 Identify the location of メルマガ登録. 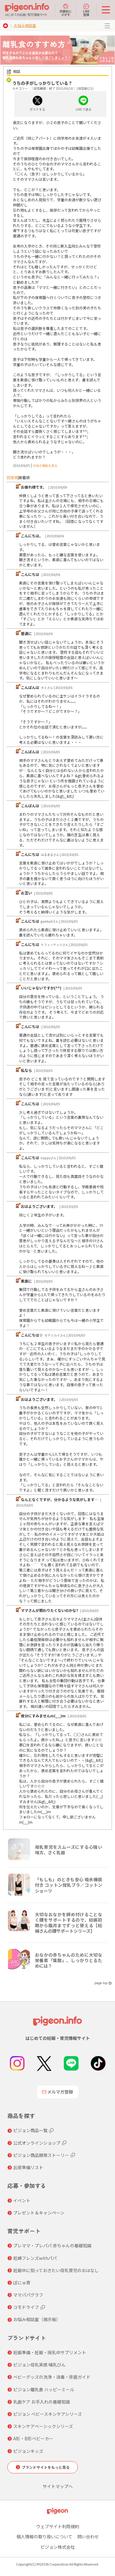
(57, 2092).